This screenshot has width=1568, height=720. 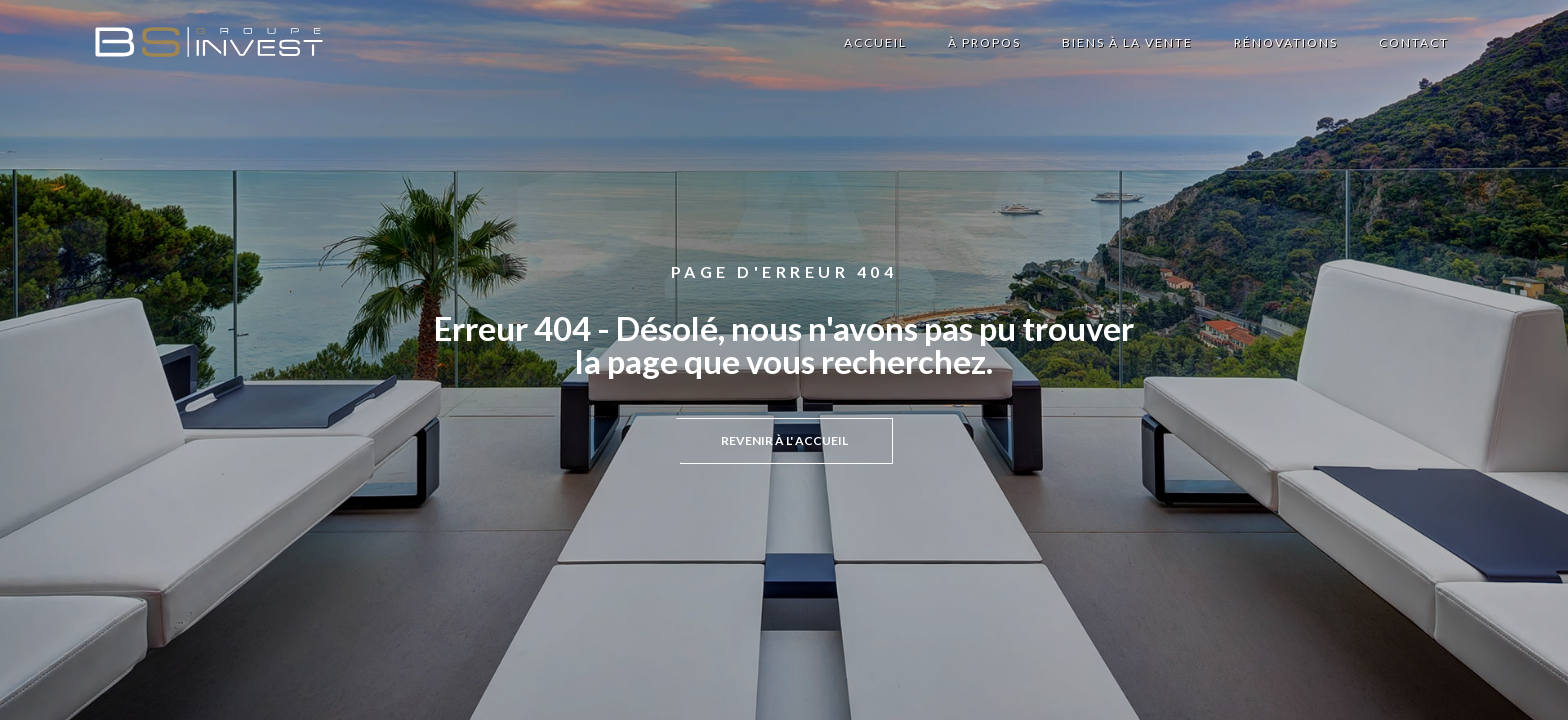 I want to click on Accueil, so click(x=875, y=42).